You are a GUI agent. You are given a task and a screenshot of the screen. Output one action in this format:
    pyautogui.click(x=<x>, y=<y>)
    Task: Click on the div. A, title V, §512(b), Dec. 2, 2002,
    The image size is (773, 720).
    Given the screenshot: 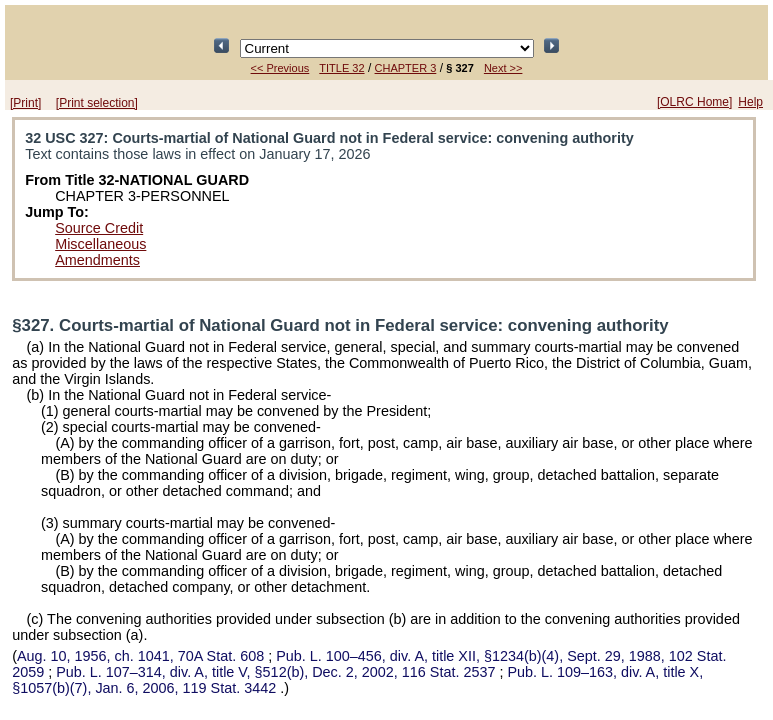 What is the action you would take?
    pyautogui.click(x=277, y=672)
    